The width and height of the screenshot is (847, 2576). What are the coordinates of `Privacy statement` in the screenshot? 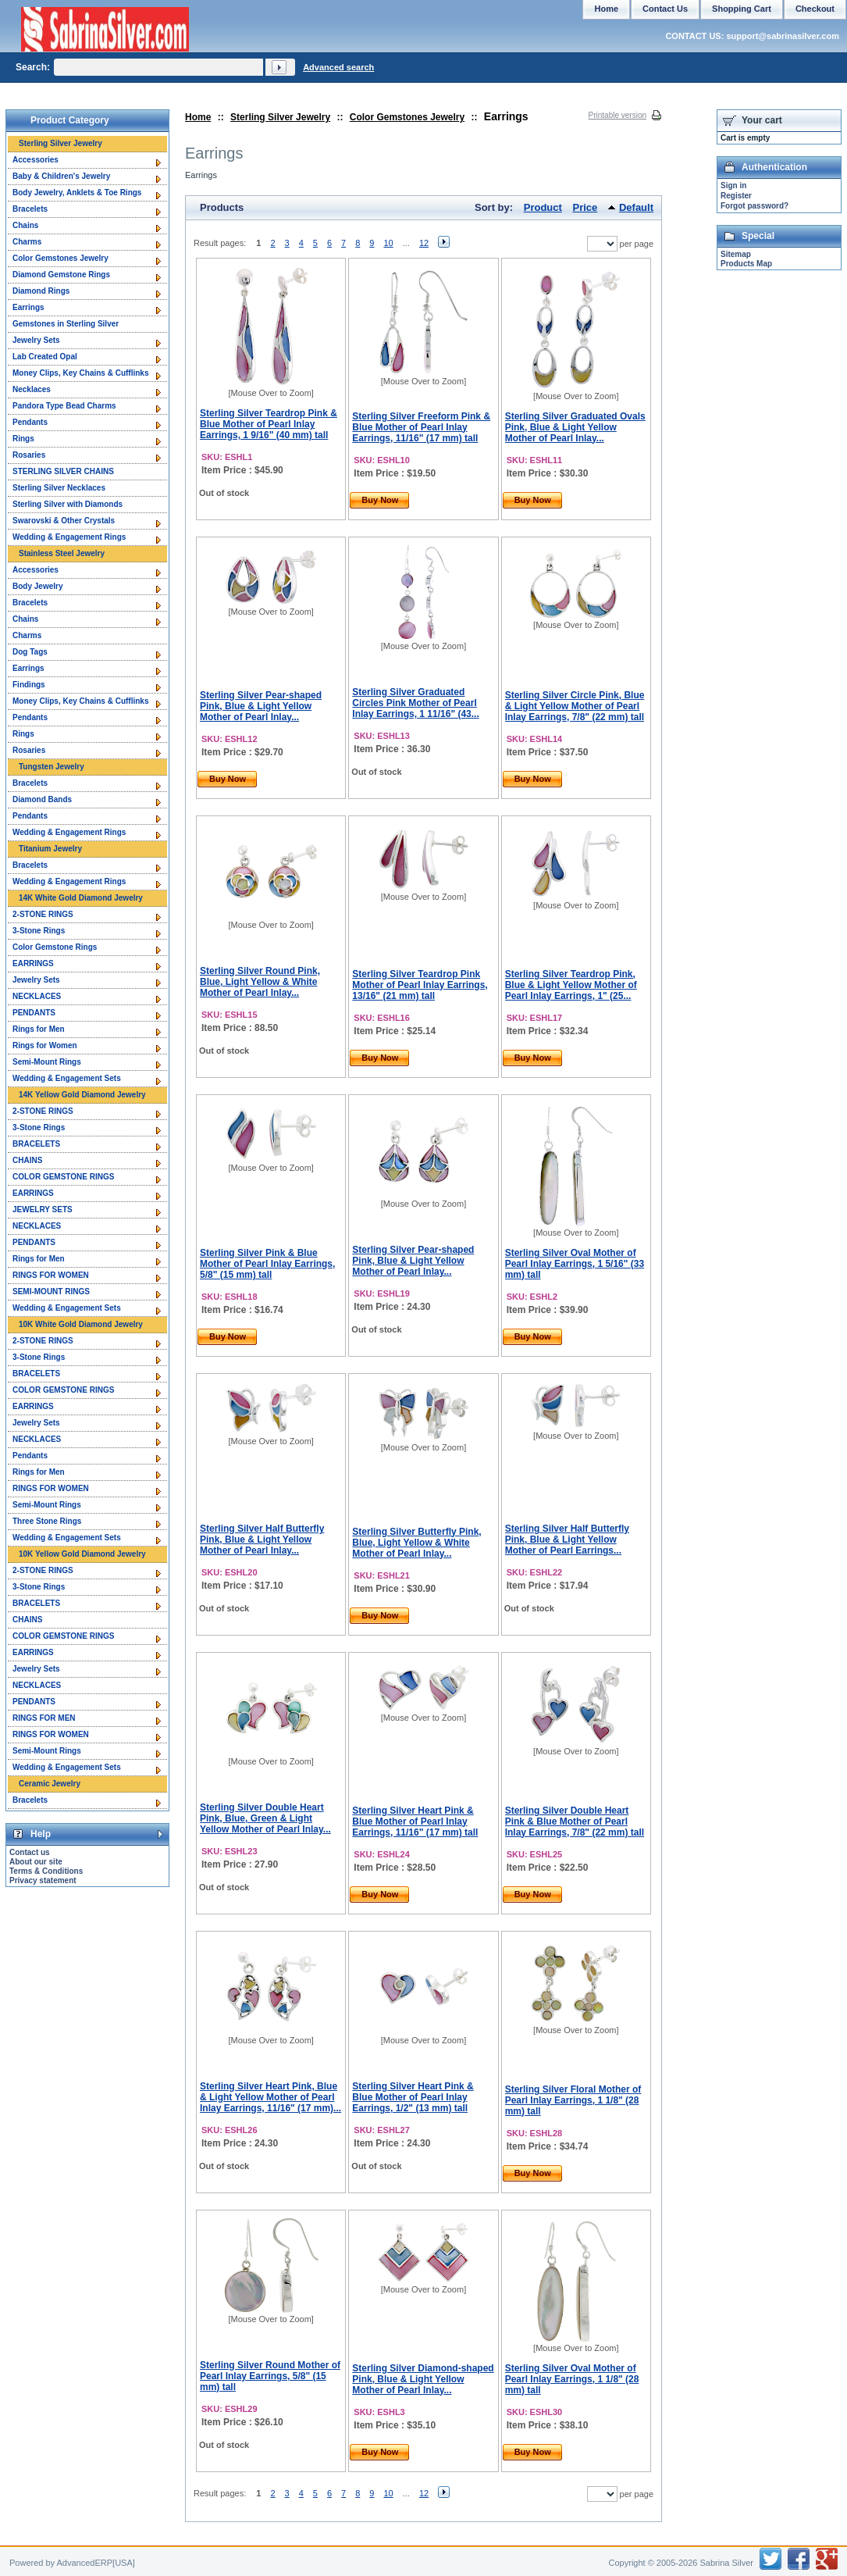 It's located at (43, 1880).